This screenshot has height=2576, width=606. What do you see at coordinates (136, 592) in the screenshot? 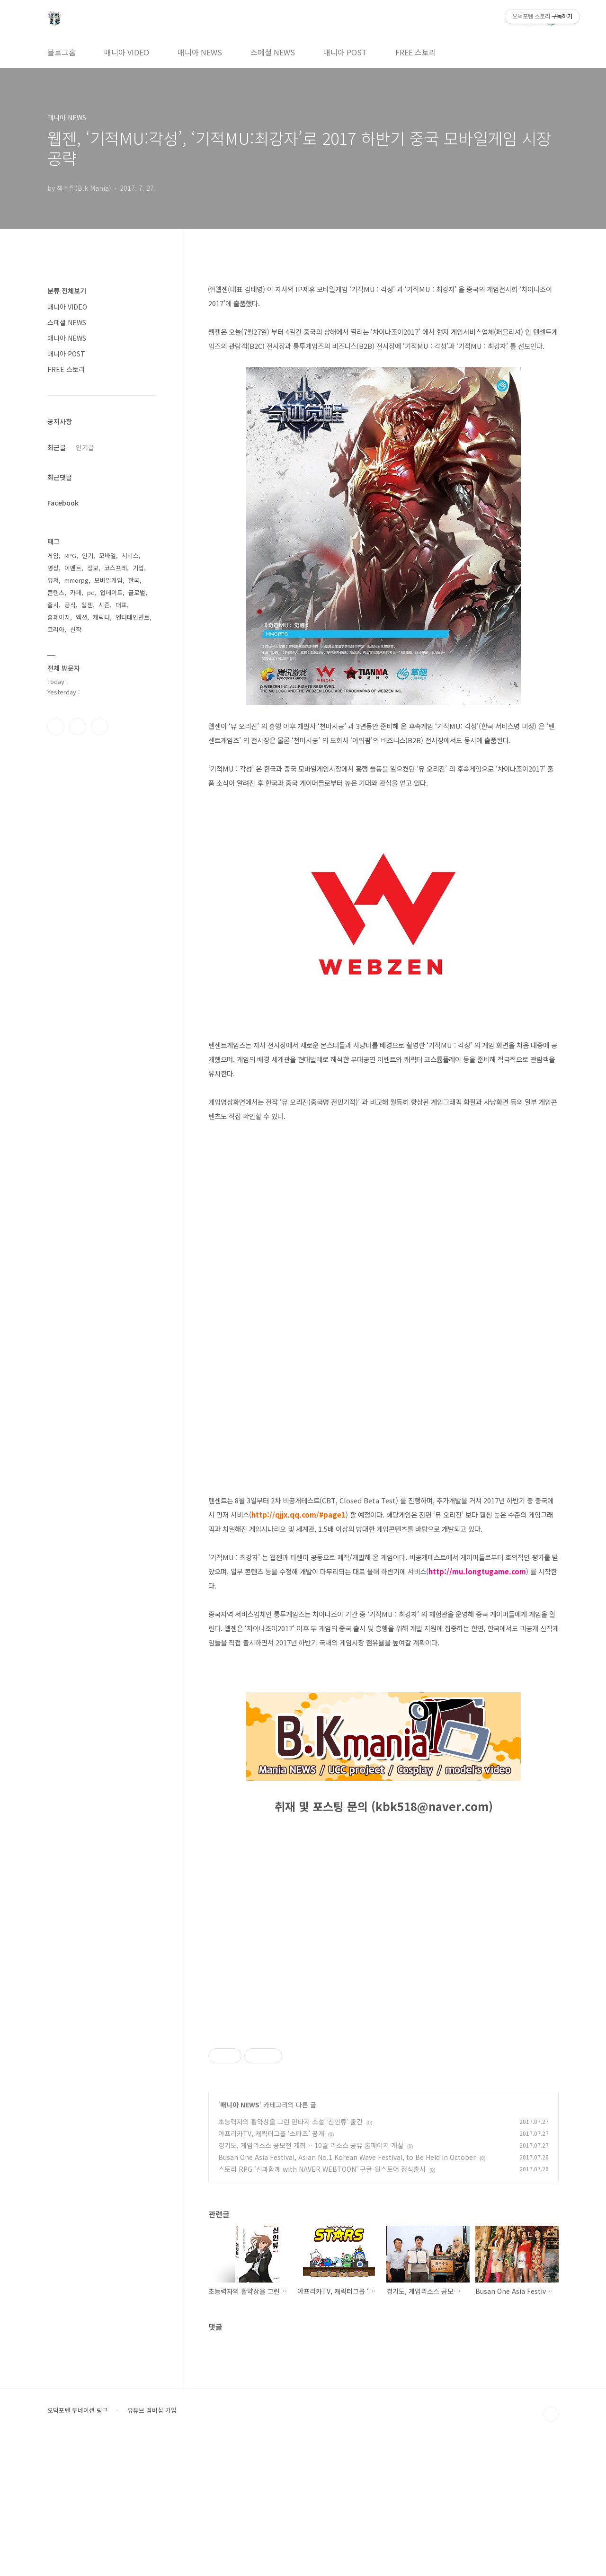
I see `글로벌` at bounding box center [136, 592].